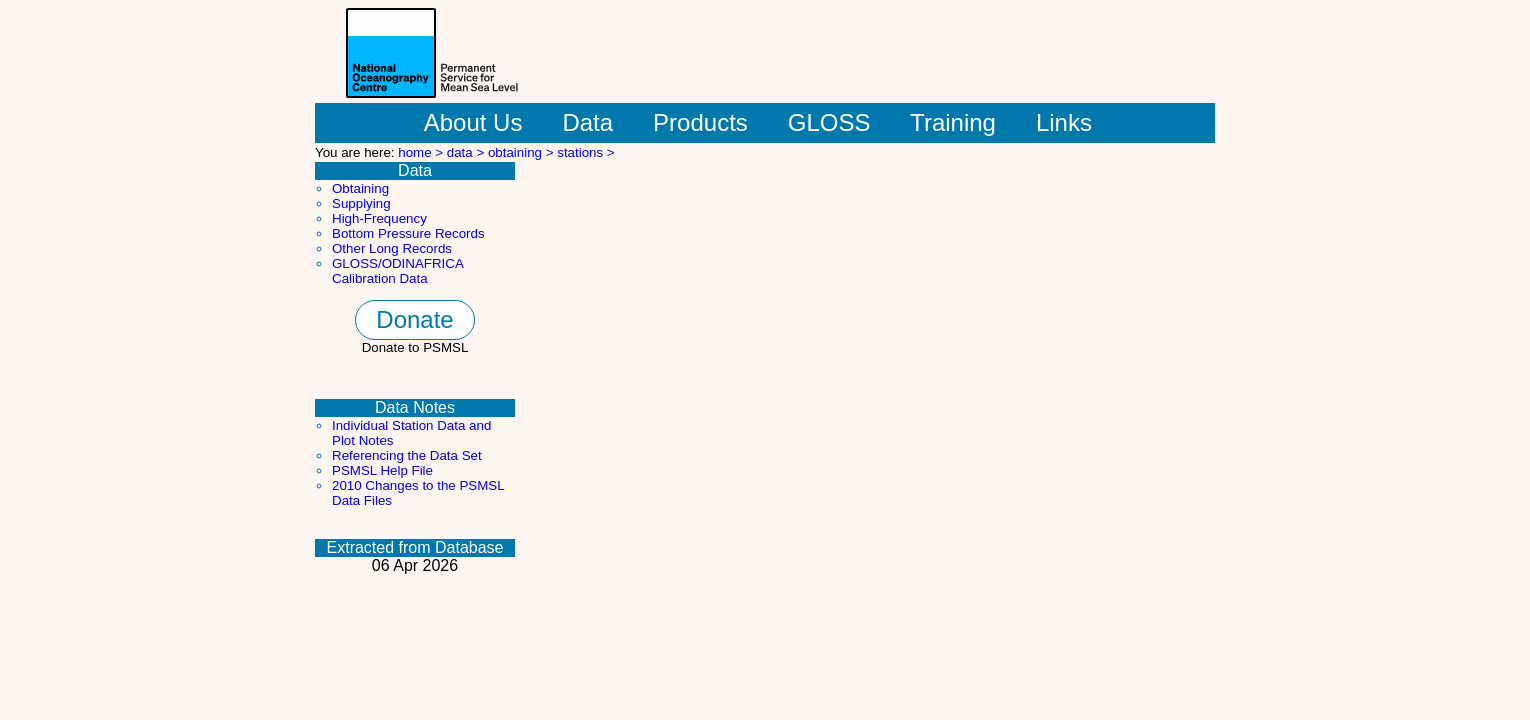  I want to click on stations >, so click(585, 152).